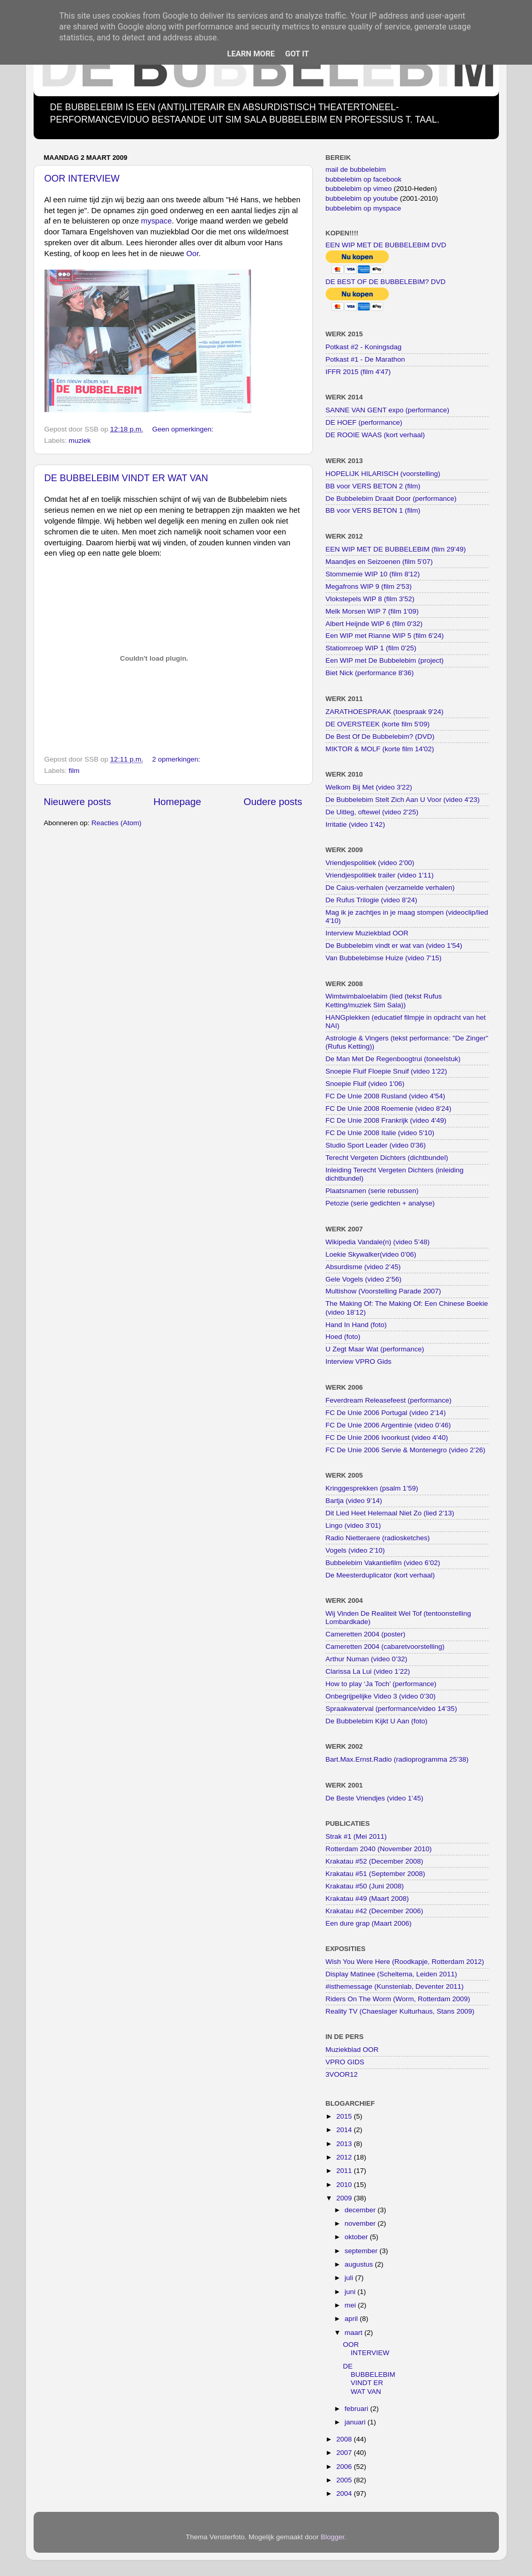  I want to click on Melk Morsen WIP 7 (film 1'09), so click(372, 611).